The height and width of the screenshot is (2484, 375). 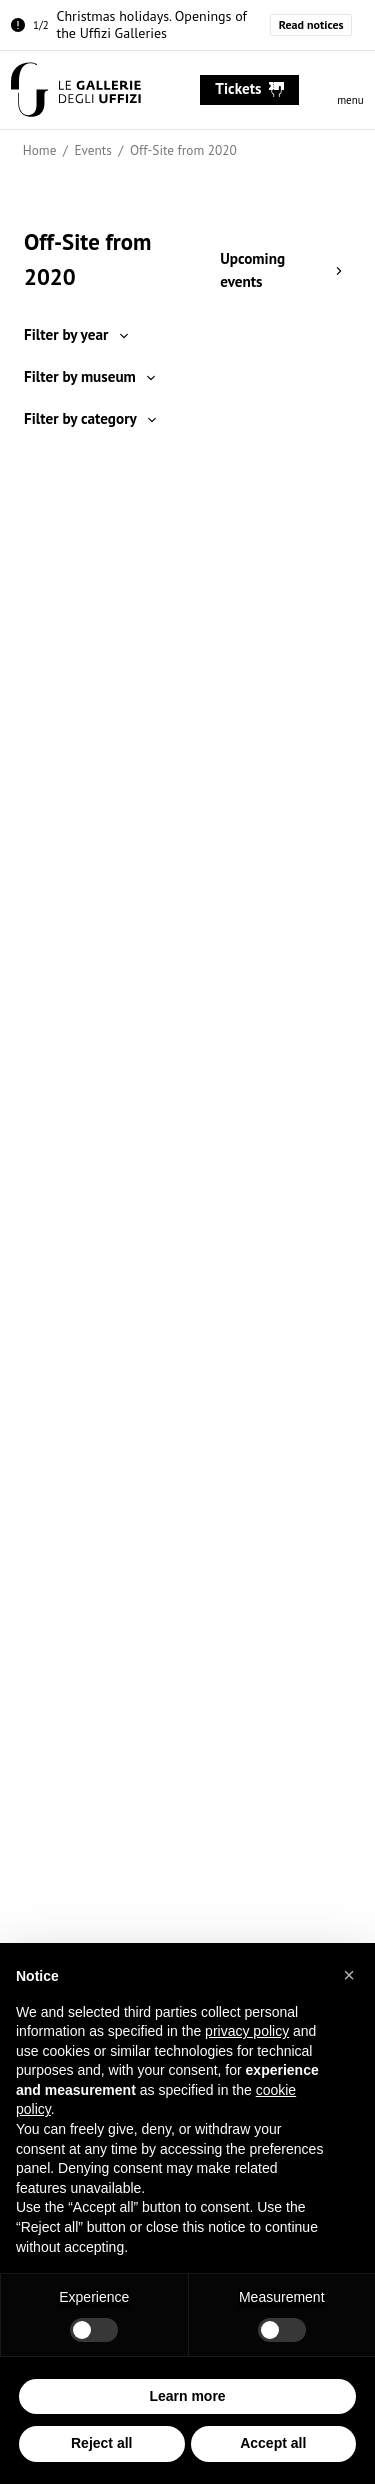 I want to click on Read notices, so click(x=311, y=24).